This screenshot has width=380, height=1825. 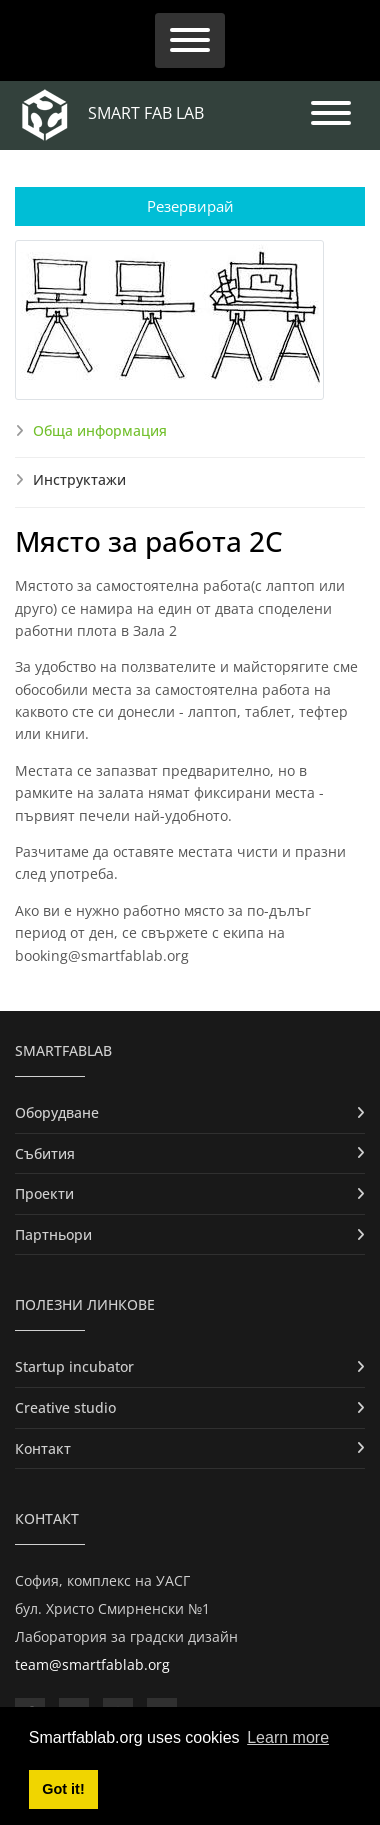 What do you see at coordinates (63, 1789) in the screenshot?
I see `Got it! [button]` at bounding box center [63, 1789].